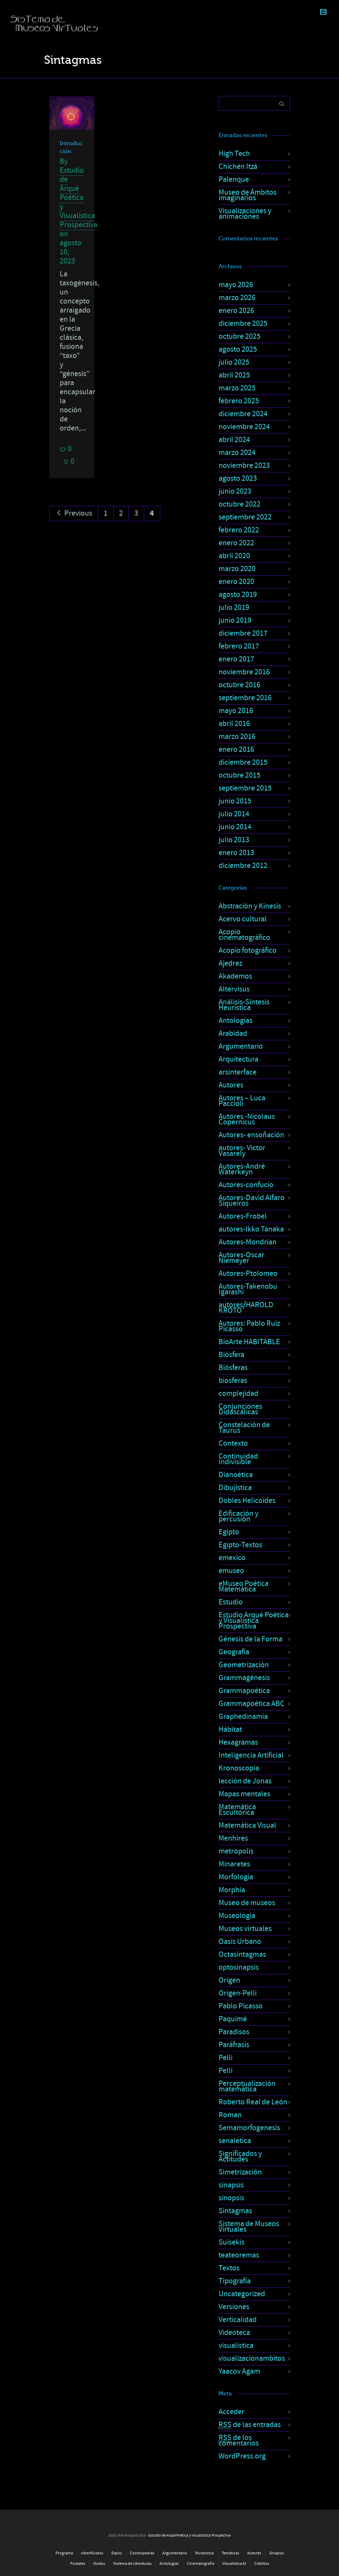 This screenshot has width=339, height=2576. What do you see at coordinates (252, 1200) in the screenshot?
I see `Autores-David Alfaro Siqueiros` at bounding box center [252, 1200].